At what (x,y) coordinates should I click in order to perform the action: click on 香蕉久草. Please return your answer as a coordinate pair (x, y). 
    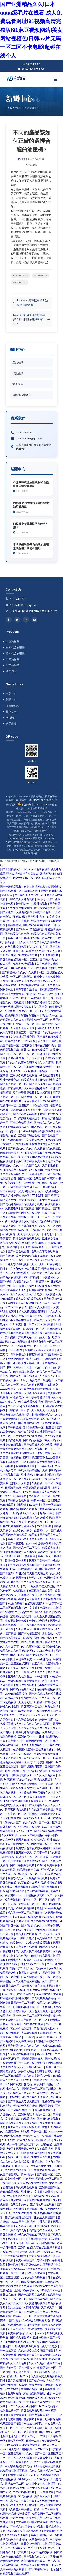
    Looking at the image, I should click on (18, 951).